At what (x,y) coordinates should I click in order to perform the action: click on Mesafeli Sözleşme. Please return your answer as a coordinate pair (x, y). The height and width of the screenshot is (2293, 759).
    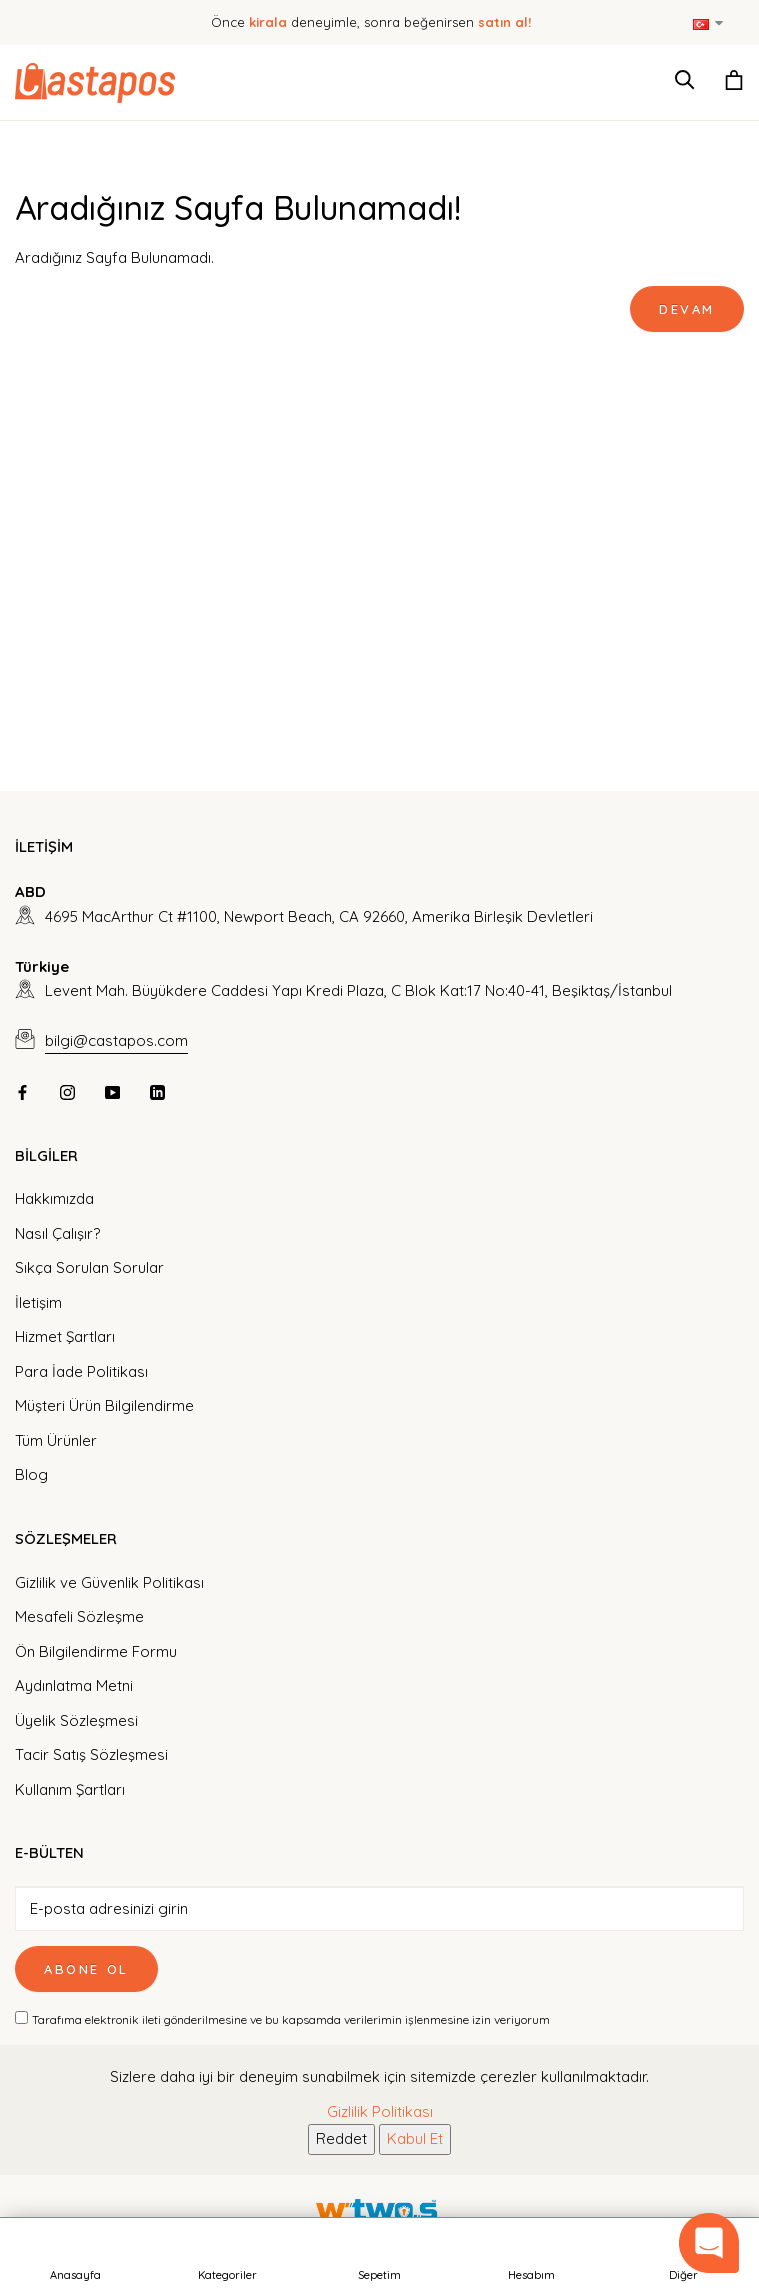
    Looking at the image, I should click on (79, 1616).